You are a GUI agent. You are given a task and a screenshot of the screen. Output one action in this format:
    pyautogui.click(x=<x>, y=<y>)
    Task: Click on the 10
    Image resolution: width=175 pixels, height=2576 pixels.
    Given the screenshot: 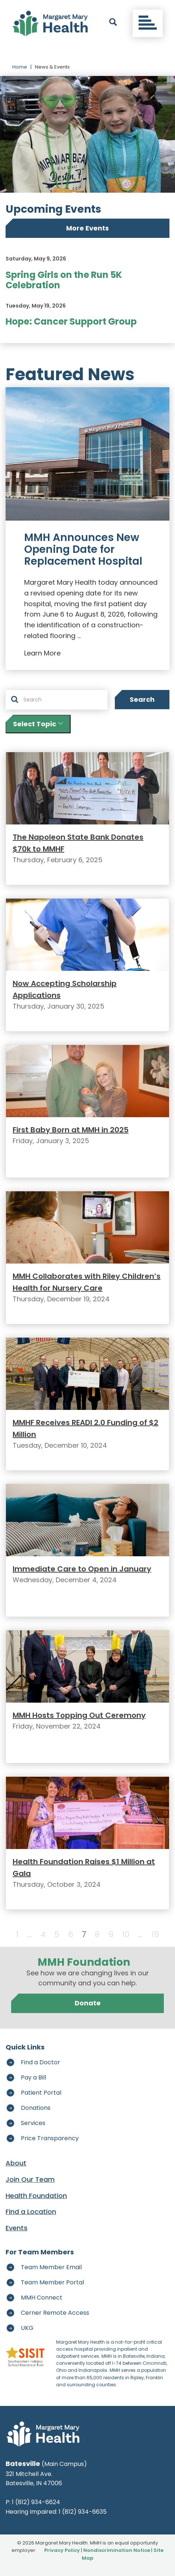 What is the action you would take?
    pyautogui.click(x=125, y=1934)
    